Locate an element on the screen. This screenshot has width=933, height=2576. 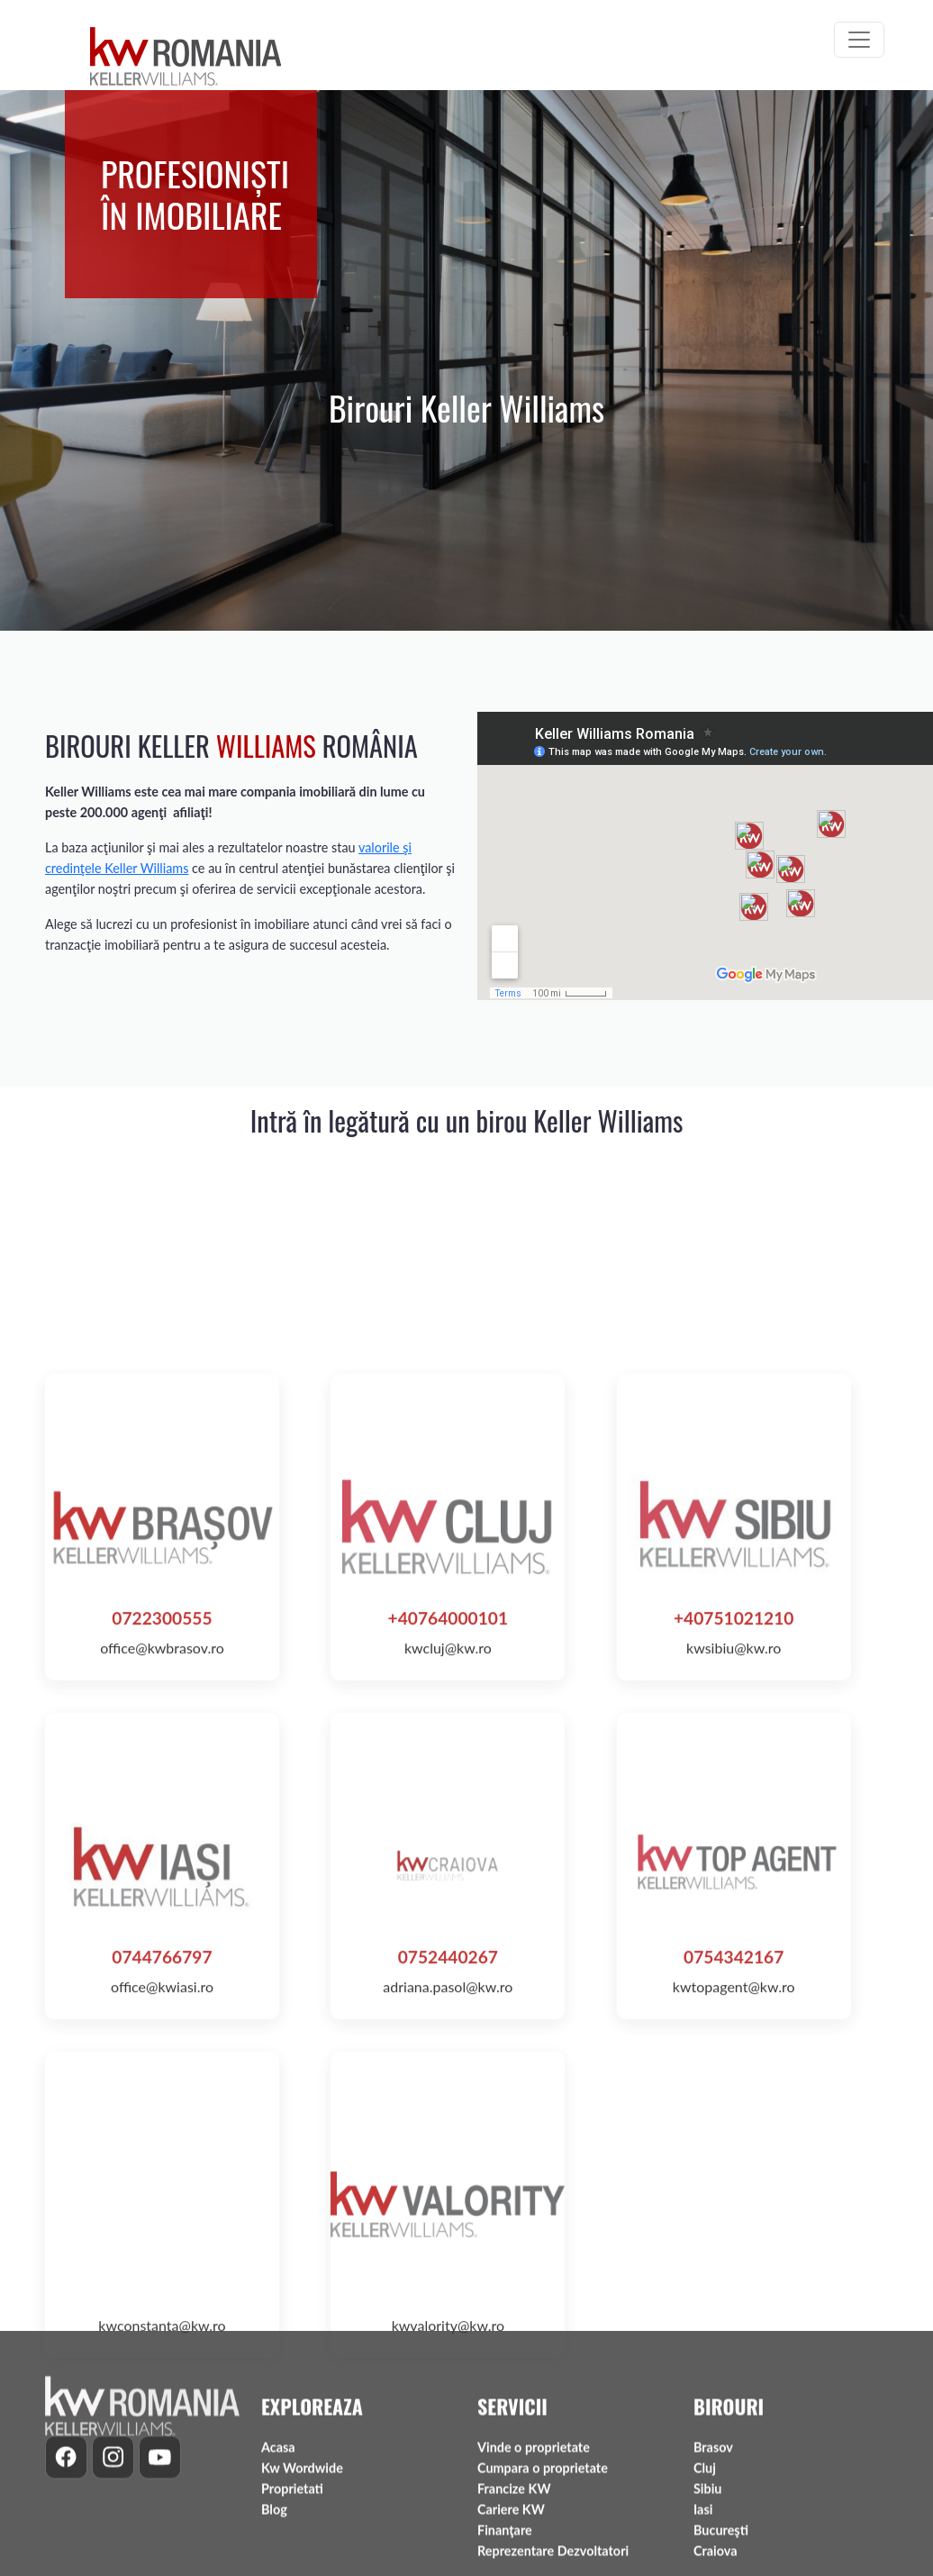
kwsibiu@kw.ro is located at coordinates (733, 1957).